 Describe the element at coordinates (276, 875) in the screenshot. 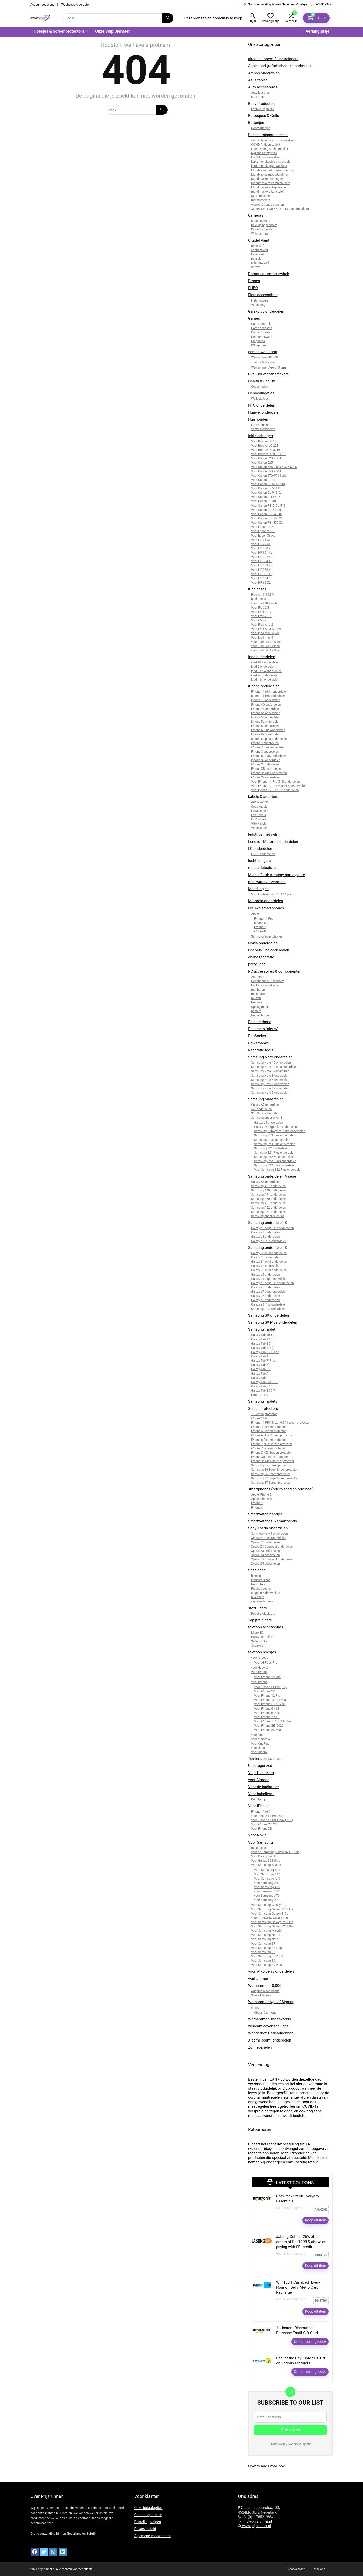

I see `Middle Earth strategy battle game` at that location.